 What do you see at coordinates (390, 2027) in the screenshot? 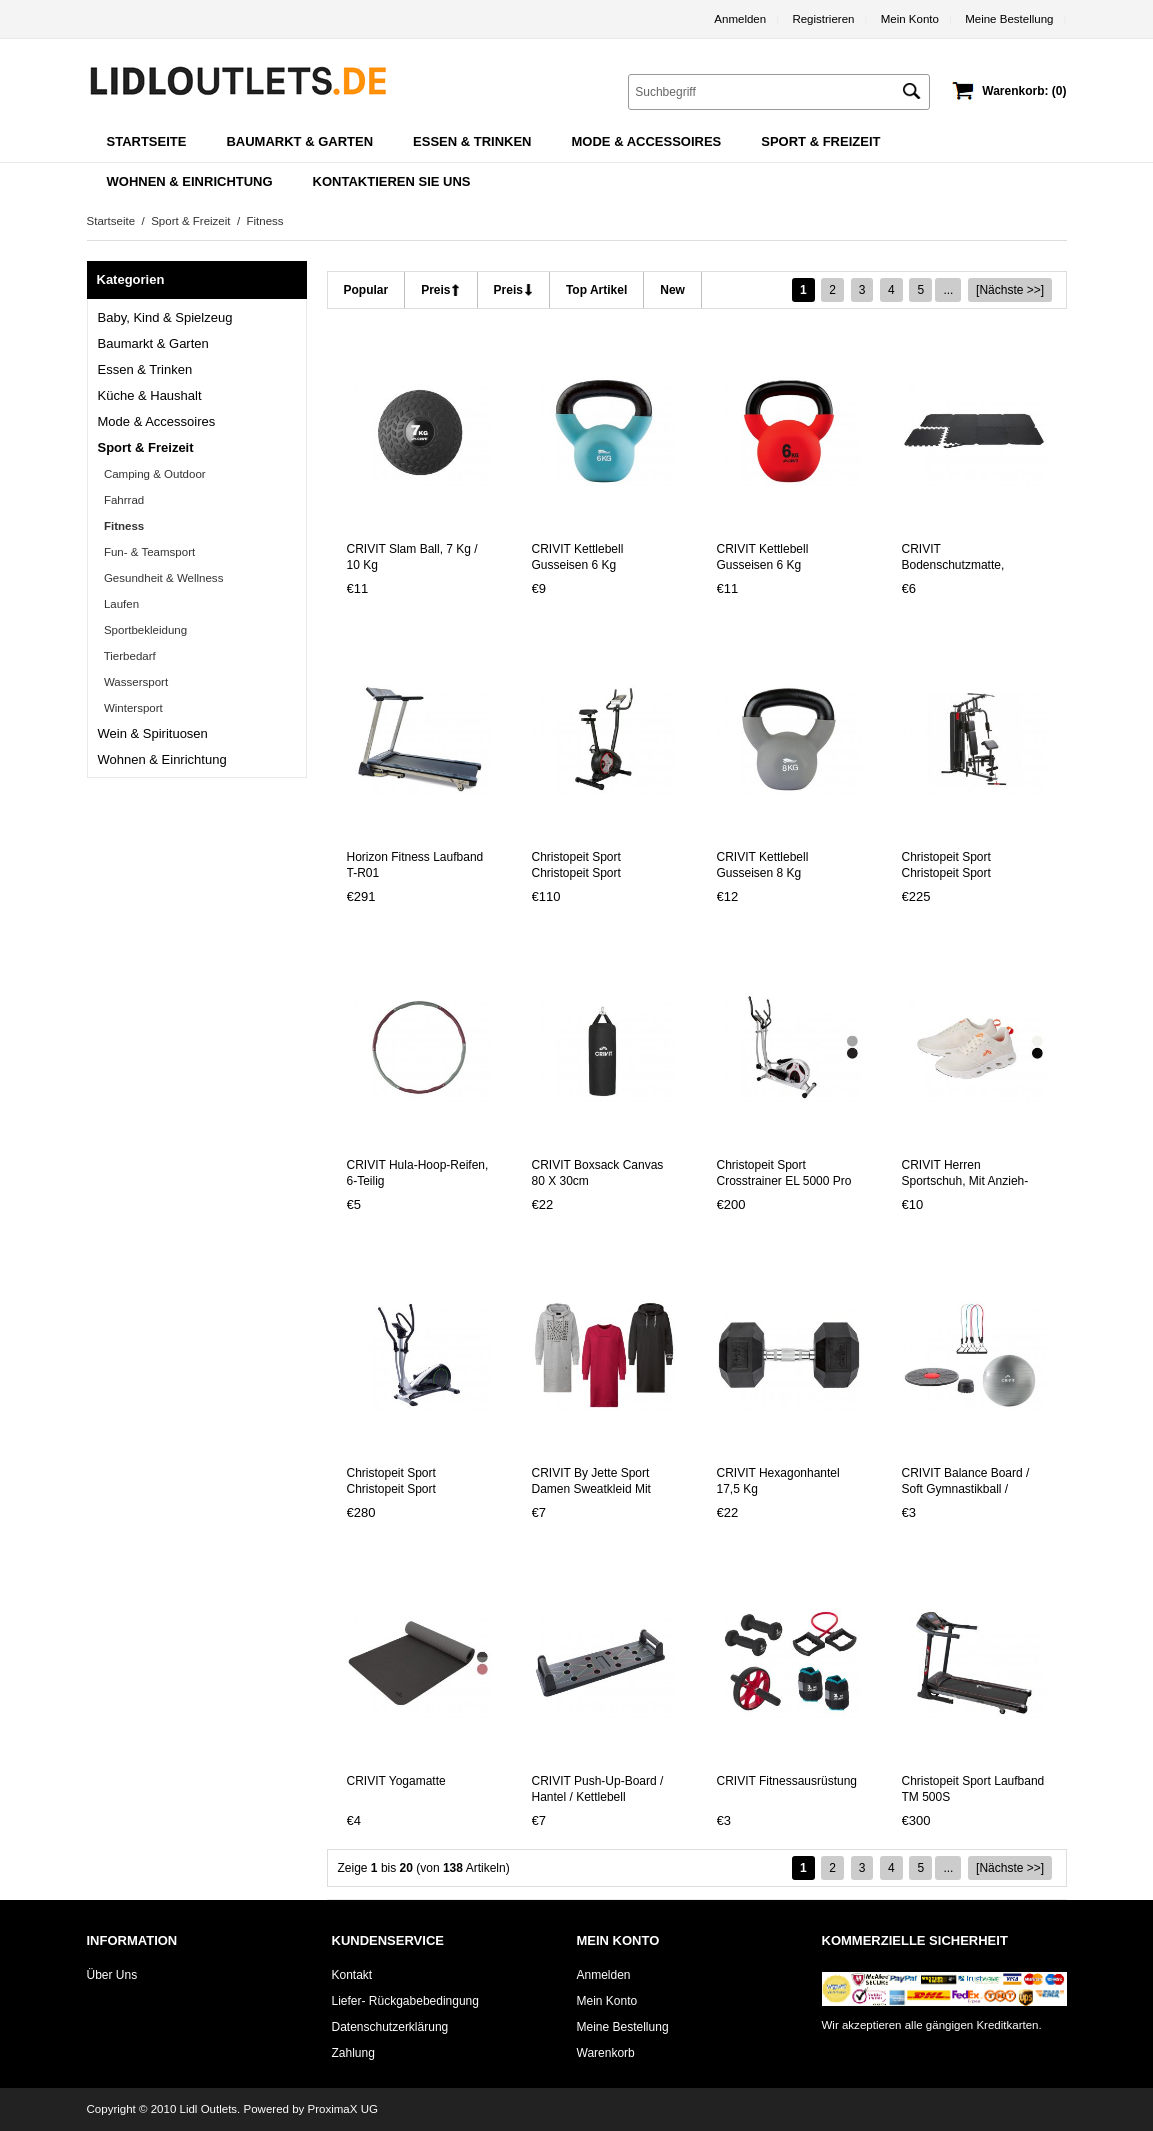
I see `Datenschutzerklärung` at bounding box center [390, 2027].